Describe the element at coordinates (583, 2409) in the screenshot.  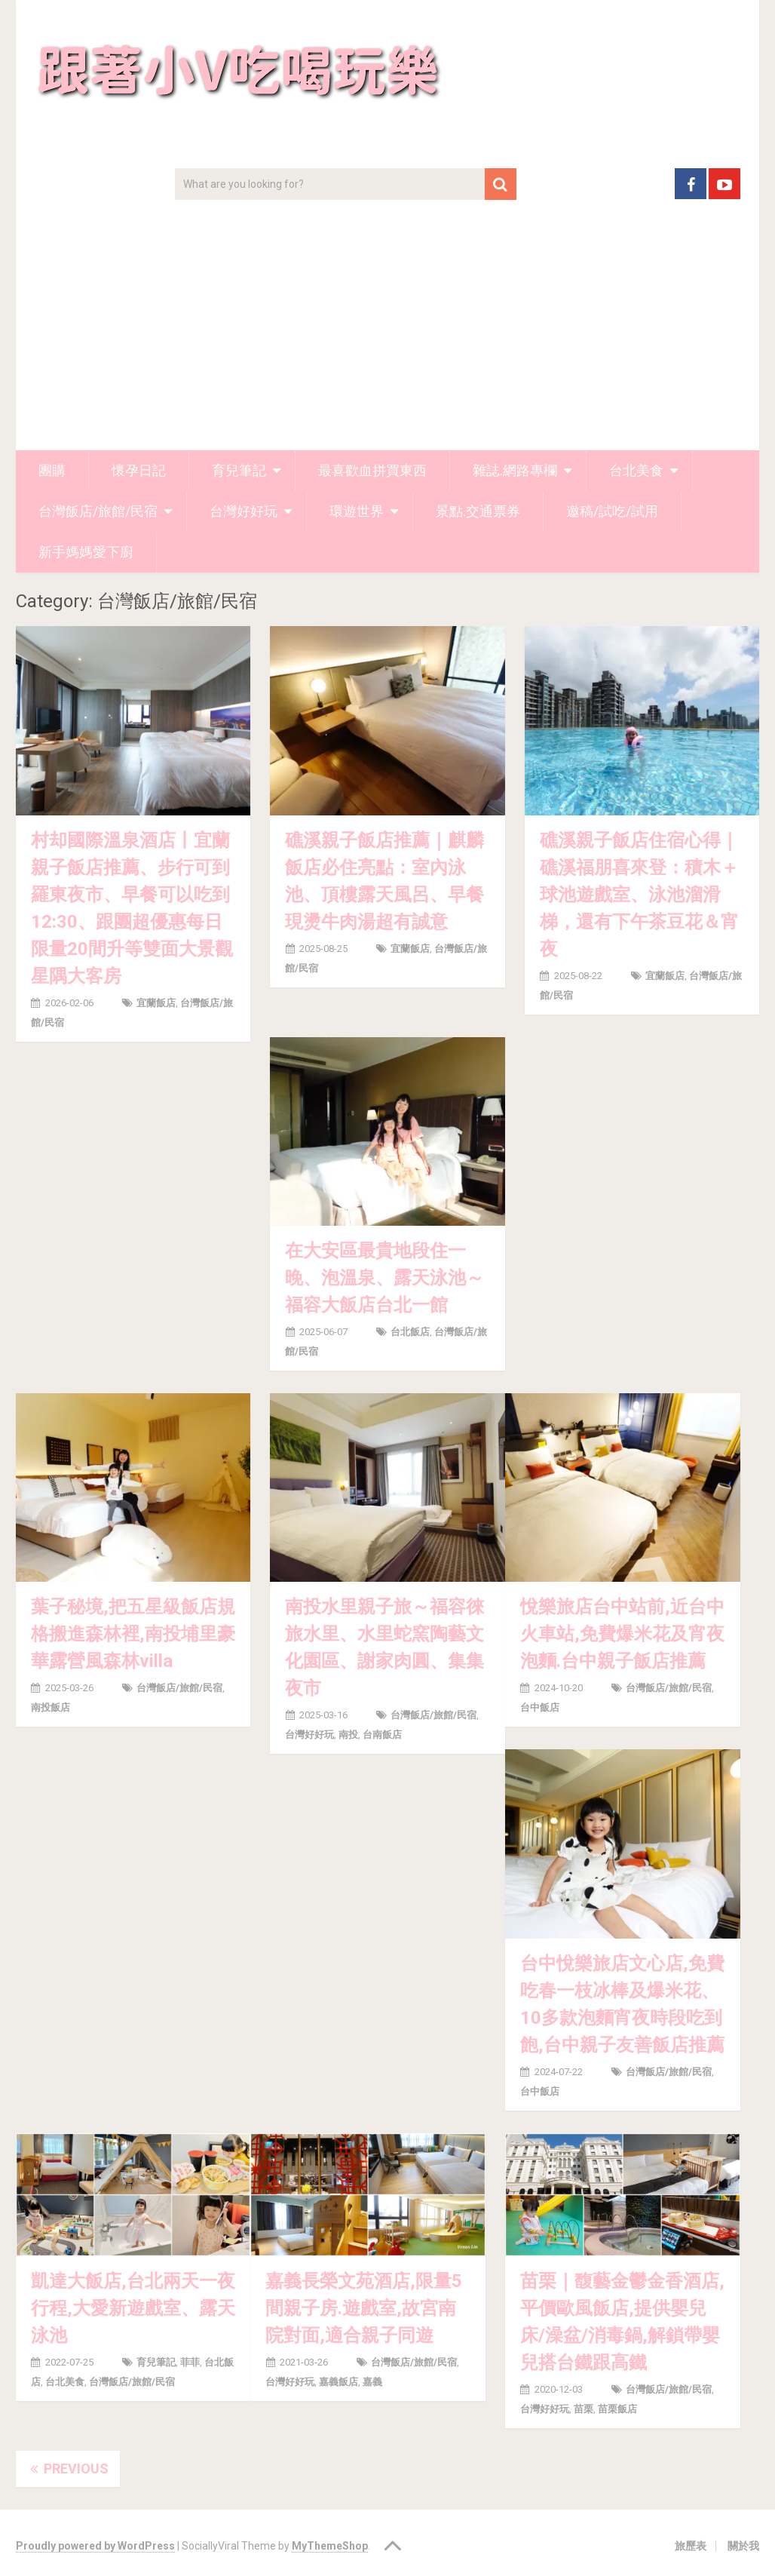
I see `苗栗` at that location.